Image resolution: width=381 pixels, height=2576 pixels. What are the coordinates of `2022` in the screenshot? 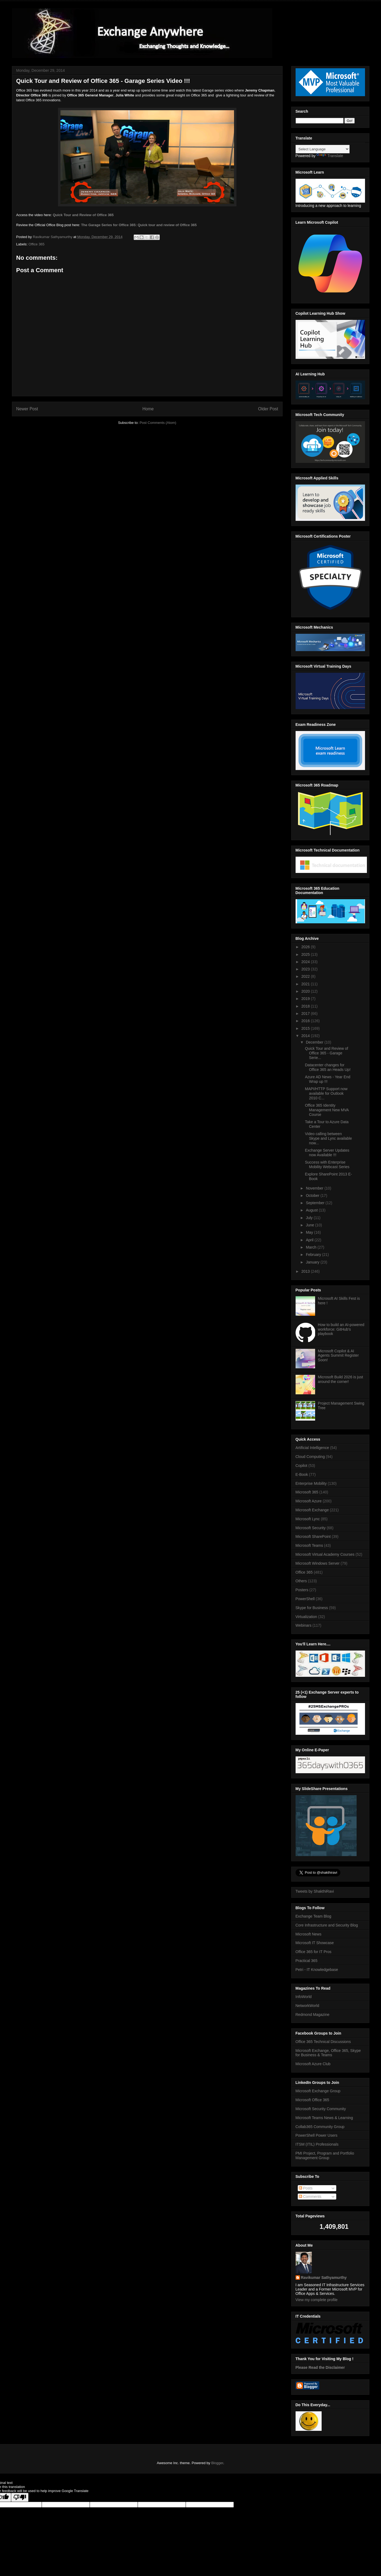 It's located at (306, 976).